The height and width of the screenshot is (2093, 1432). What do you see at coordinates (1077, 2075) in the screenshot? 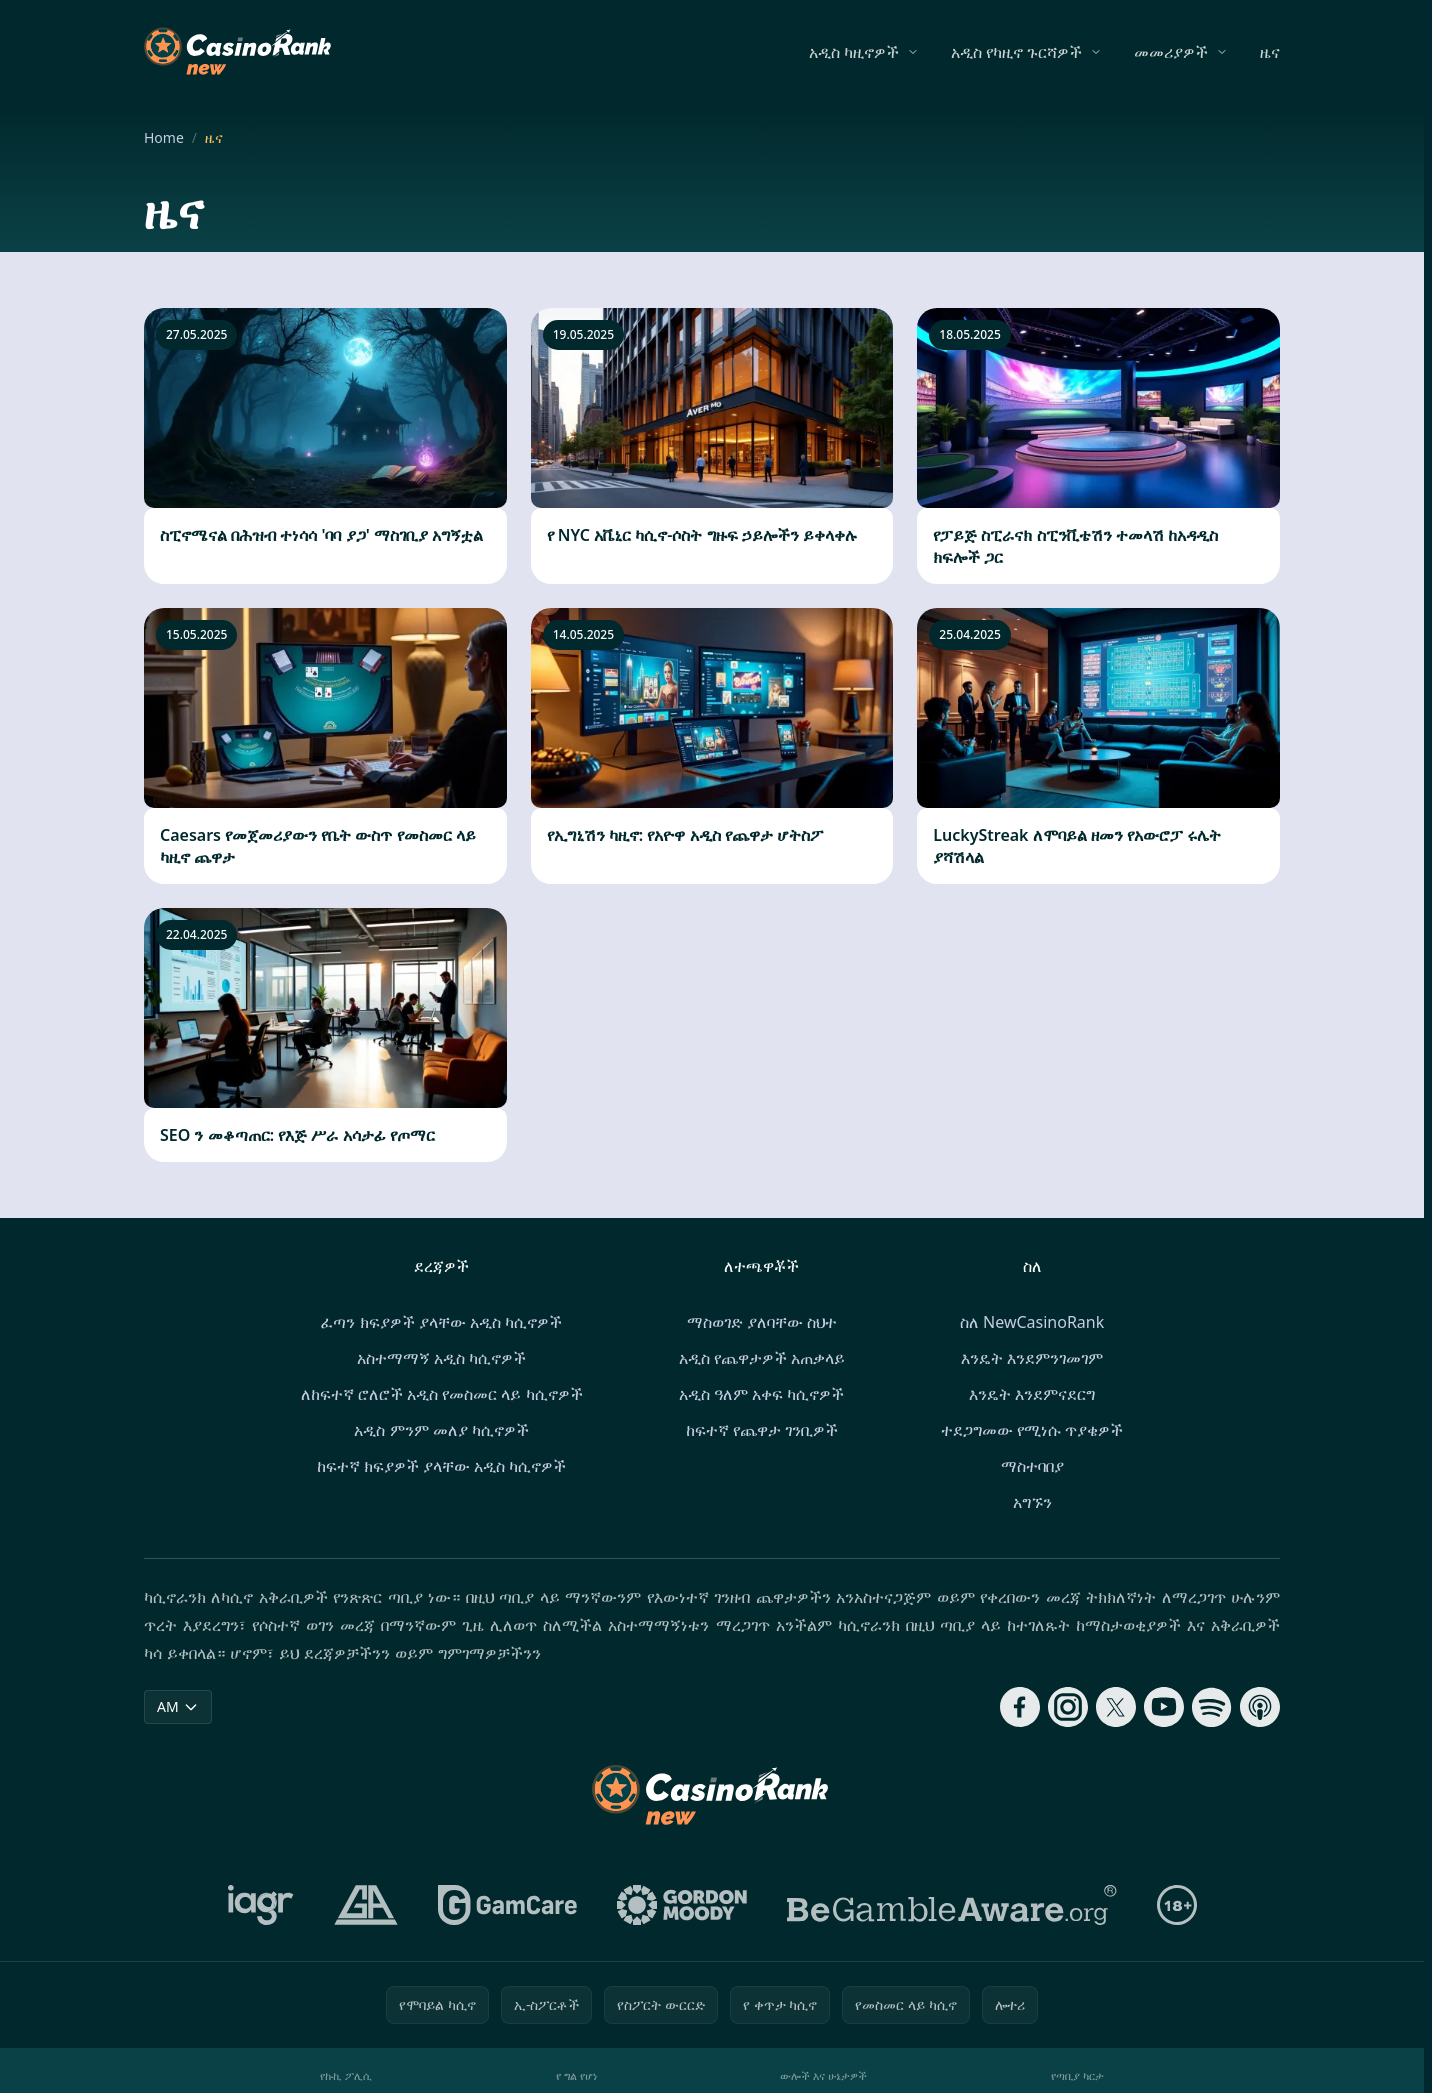
I see `የጣቢያ ካርታ` at bounding box center [1077, 2075].